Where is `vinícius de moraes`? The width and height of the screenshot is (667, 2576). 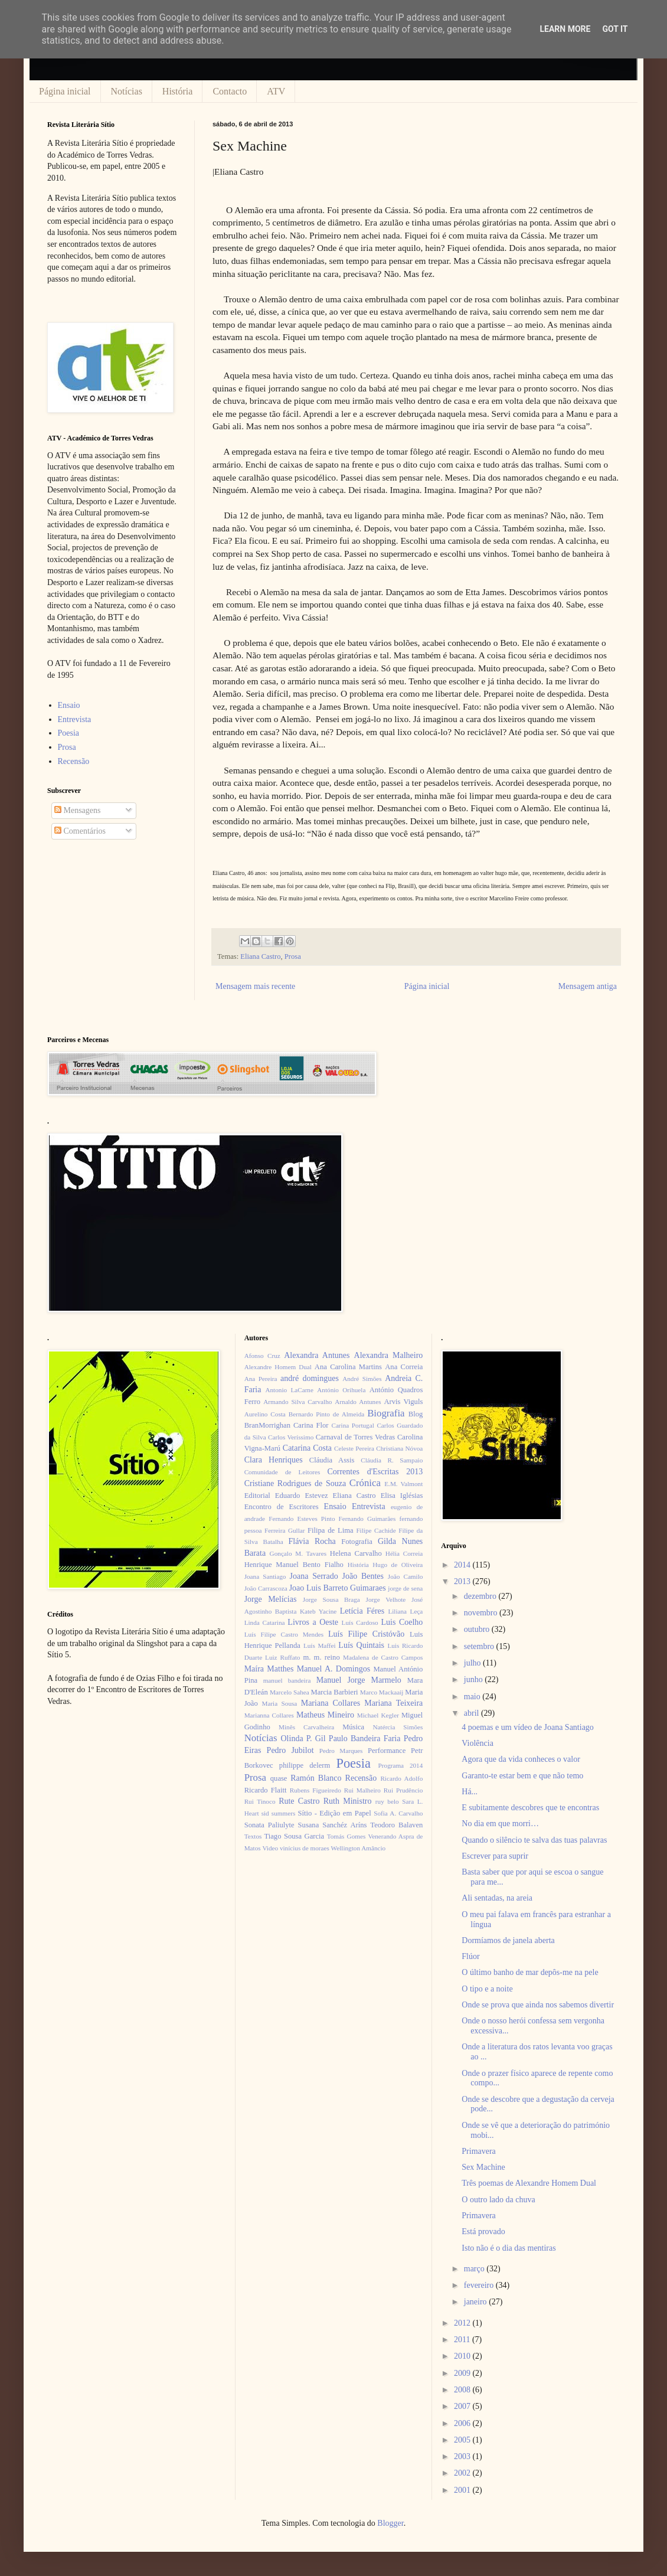
vinícius de moraes is located at coordinates (304, 1848).